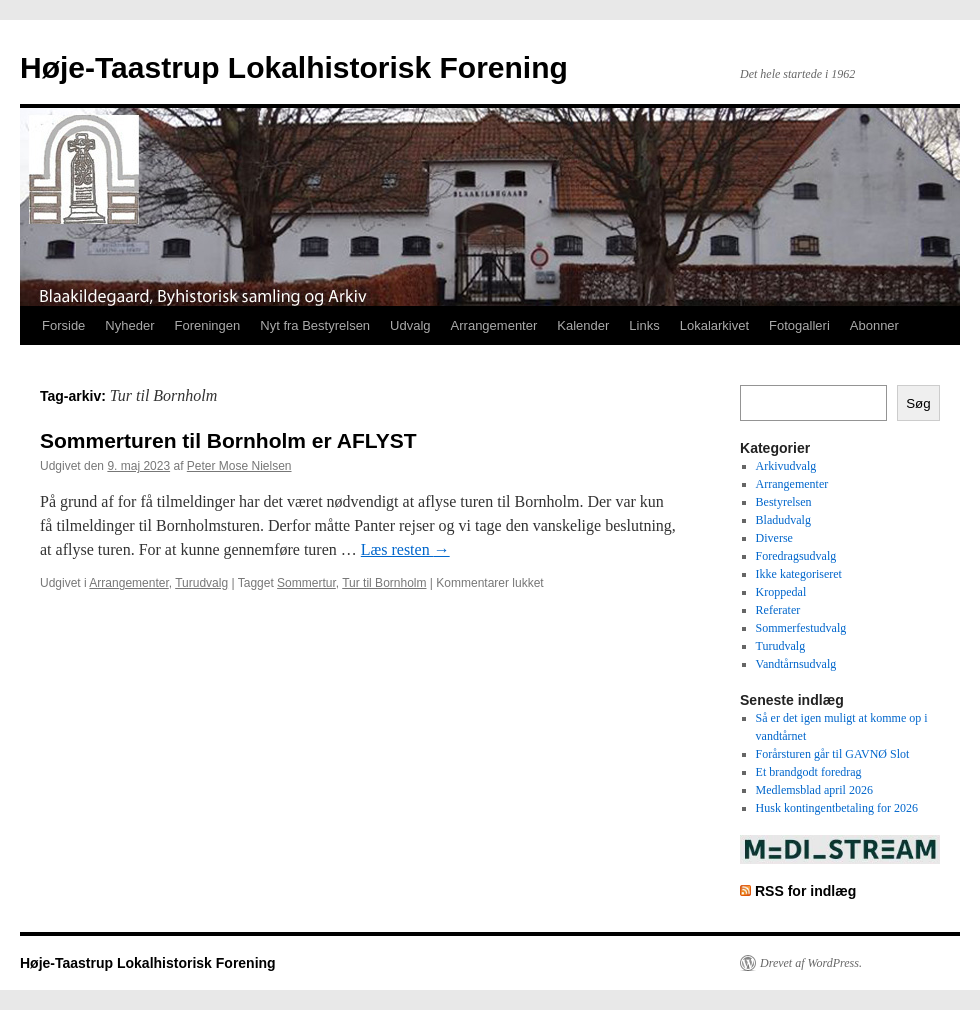 Image resolution: width=980 pixels, height=1010 pixels. I want to click on Diverse, so click(774, 538).